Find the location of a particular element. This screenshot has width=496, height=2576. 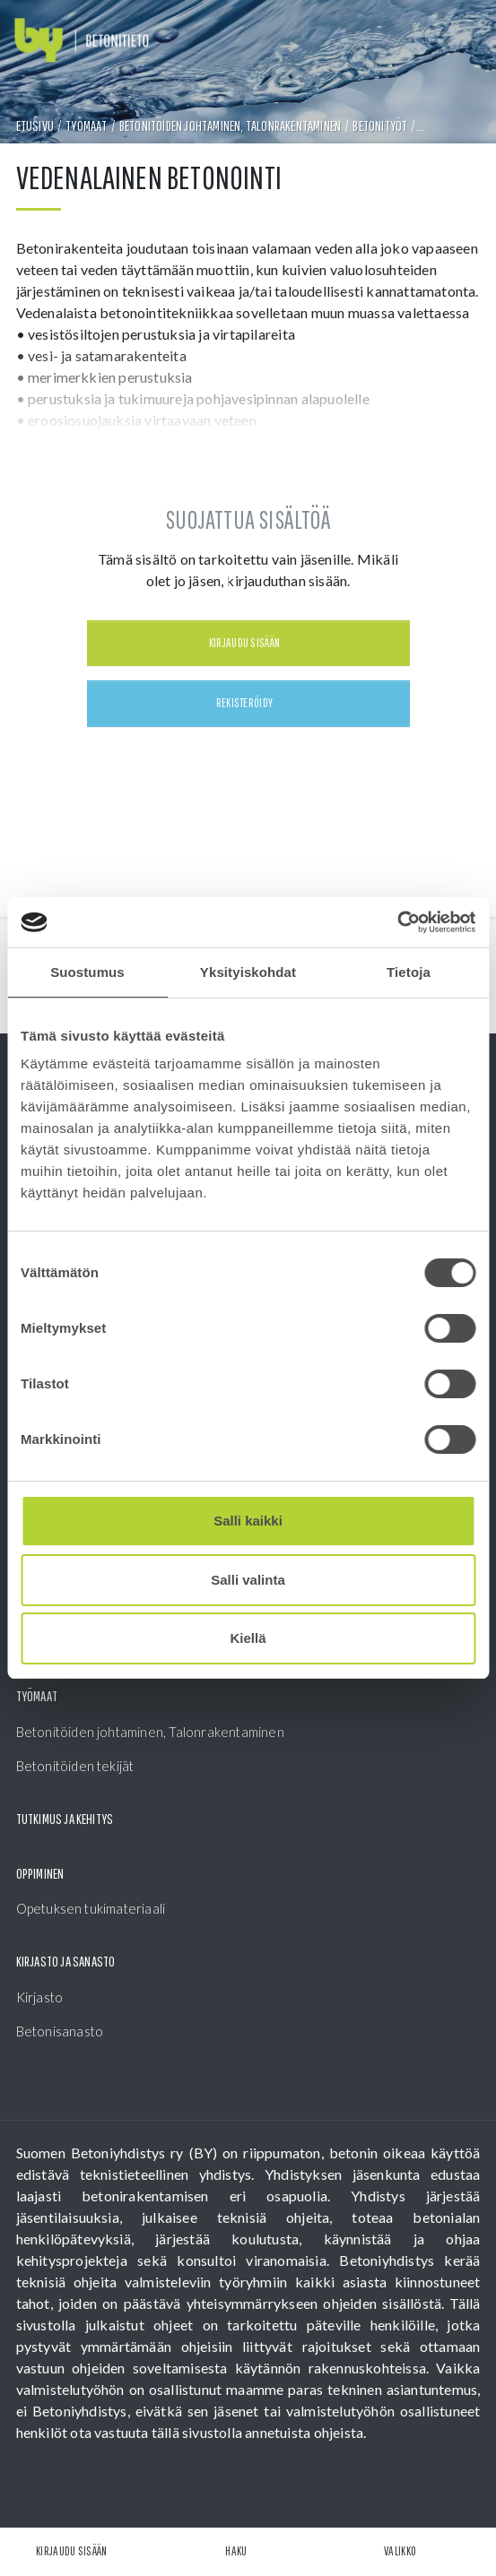

Betonisanasto is located at coordinates (60, 2031).